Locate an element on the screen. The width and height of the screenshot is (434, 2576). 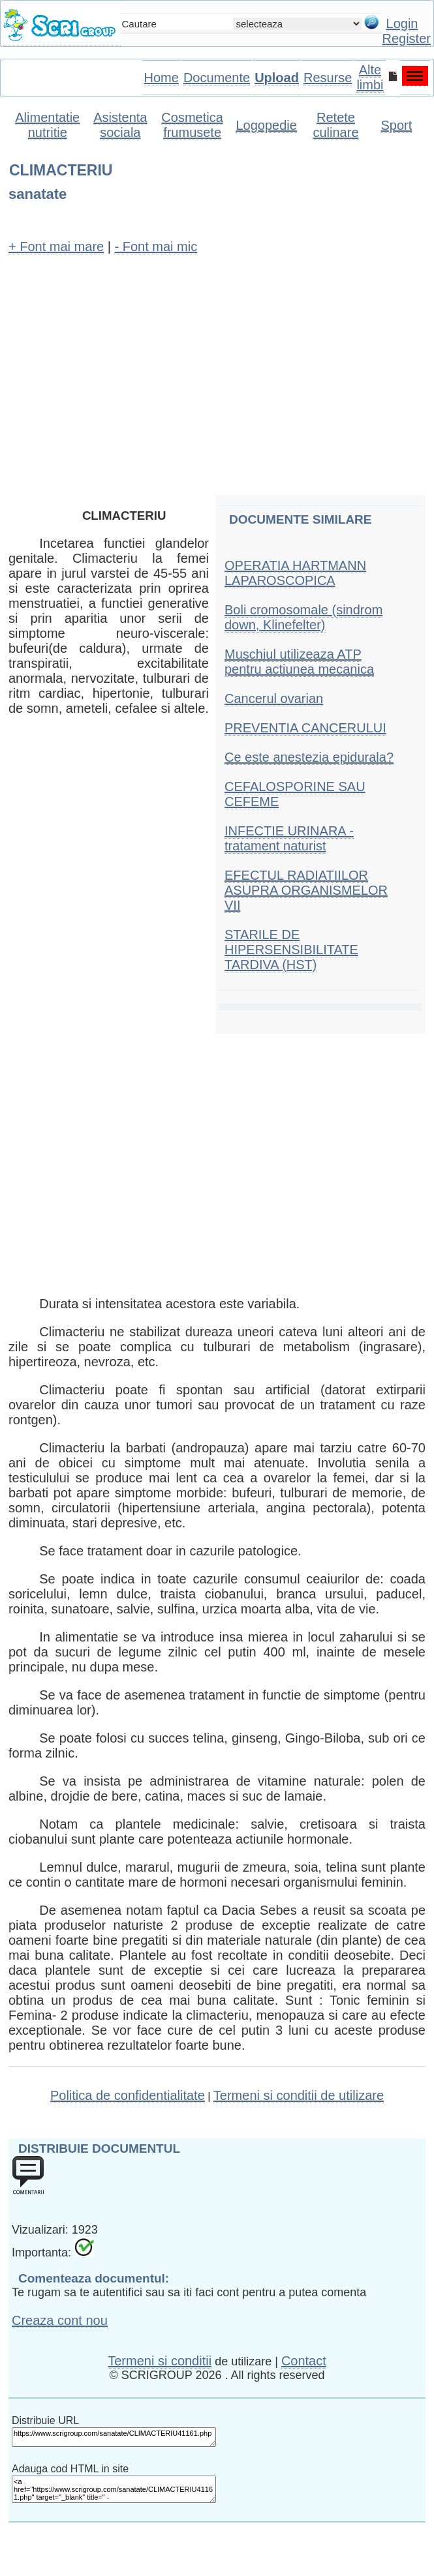
INFECTIE URINARA - tratament naturist is located at coordinates (289, 838).